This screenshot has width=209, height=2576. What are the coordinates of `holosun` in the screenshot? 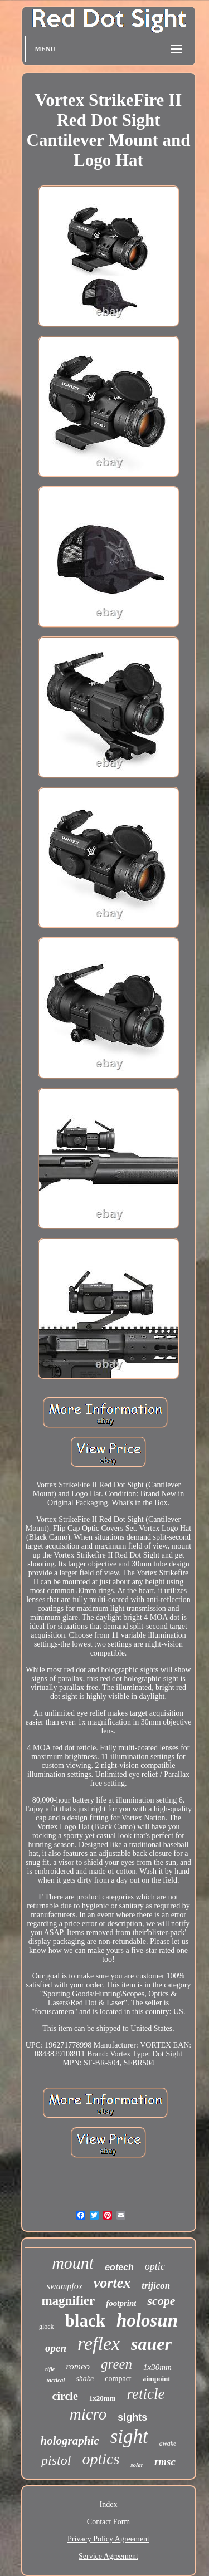 It's located at (147, 2320).